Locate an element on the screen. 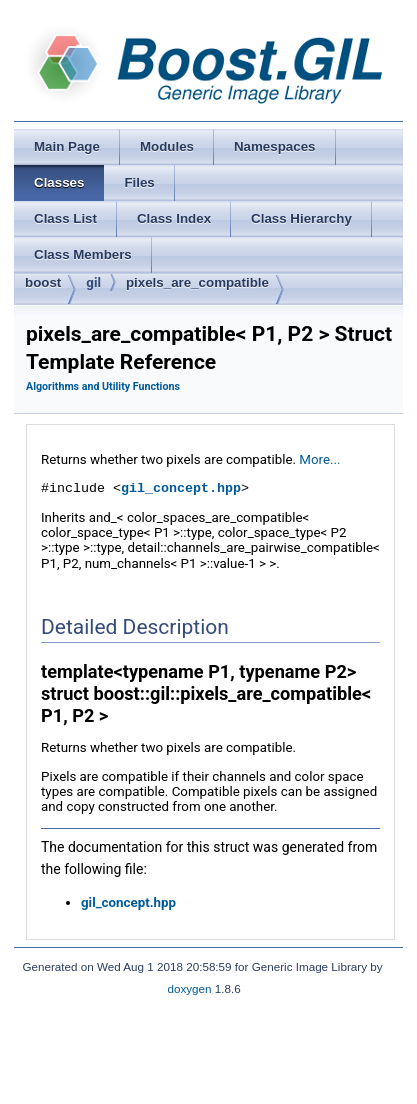 The height and width of the screenshot is (1104, 417). gil_concept.hpp is located at coordinates (181, 488).